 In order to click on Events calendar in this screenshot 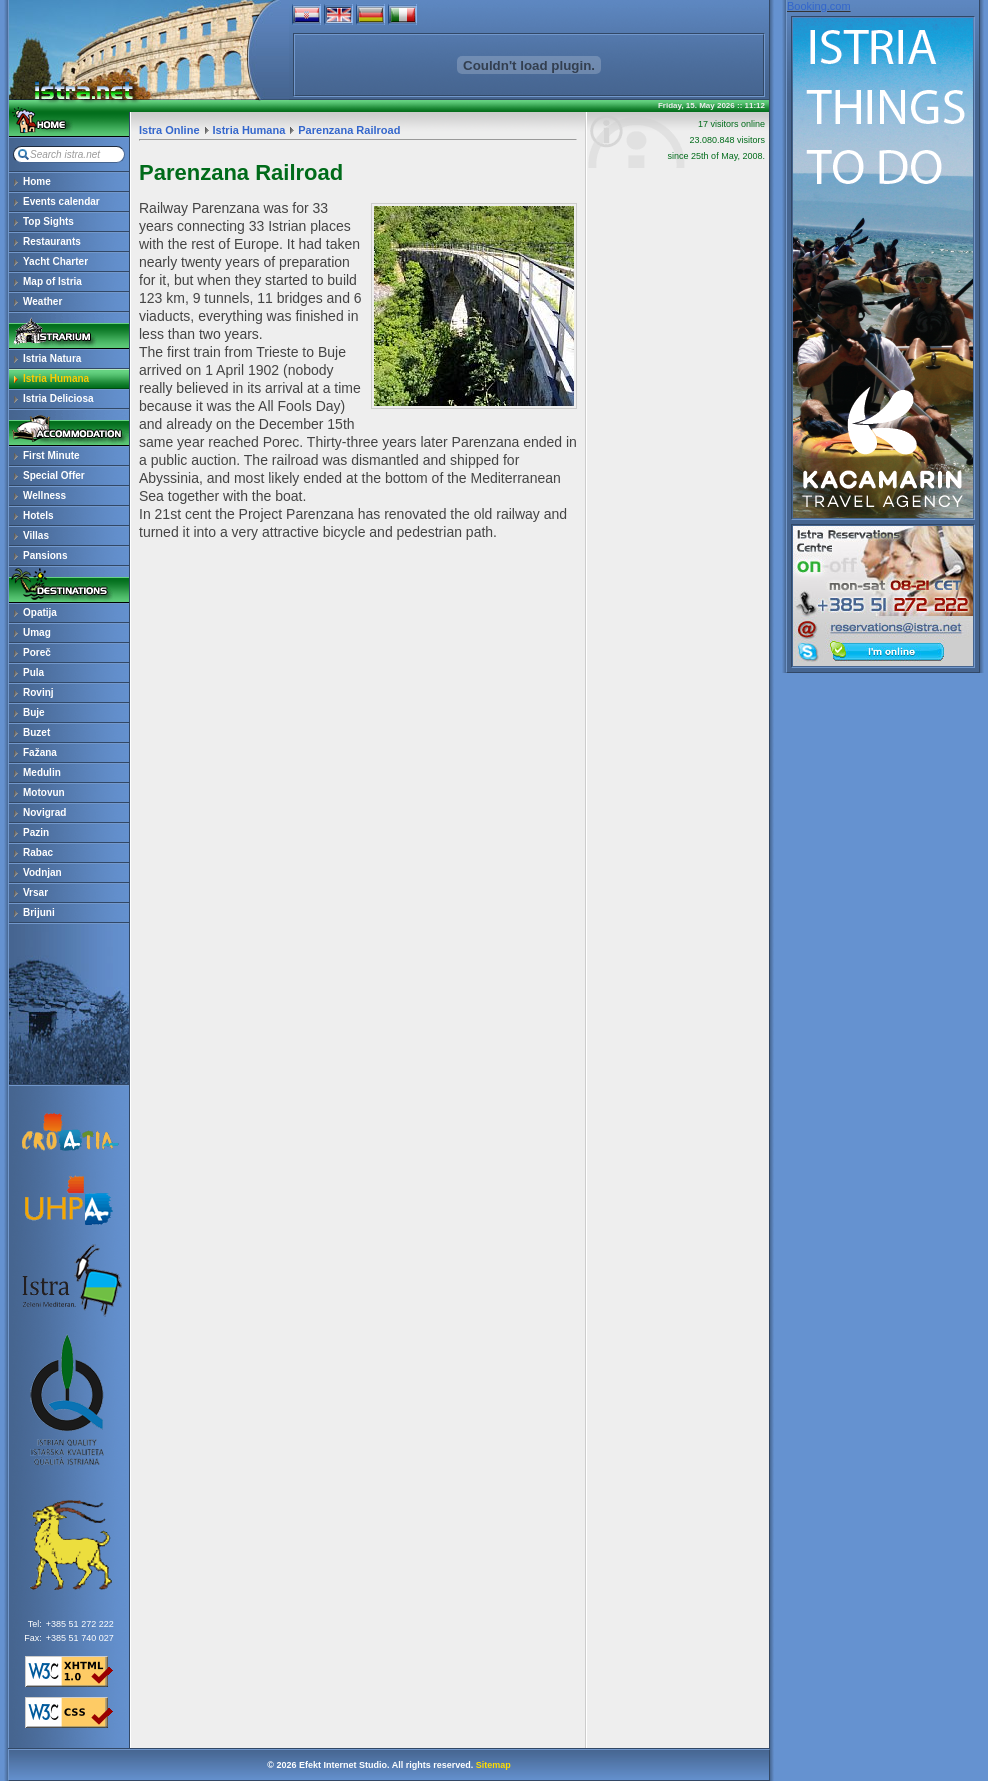, I will do `click(61, 201)`.